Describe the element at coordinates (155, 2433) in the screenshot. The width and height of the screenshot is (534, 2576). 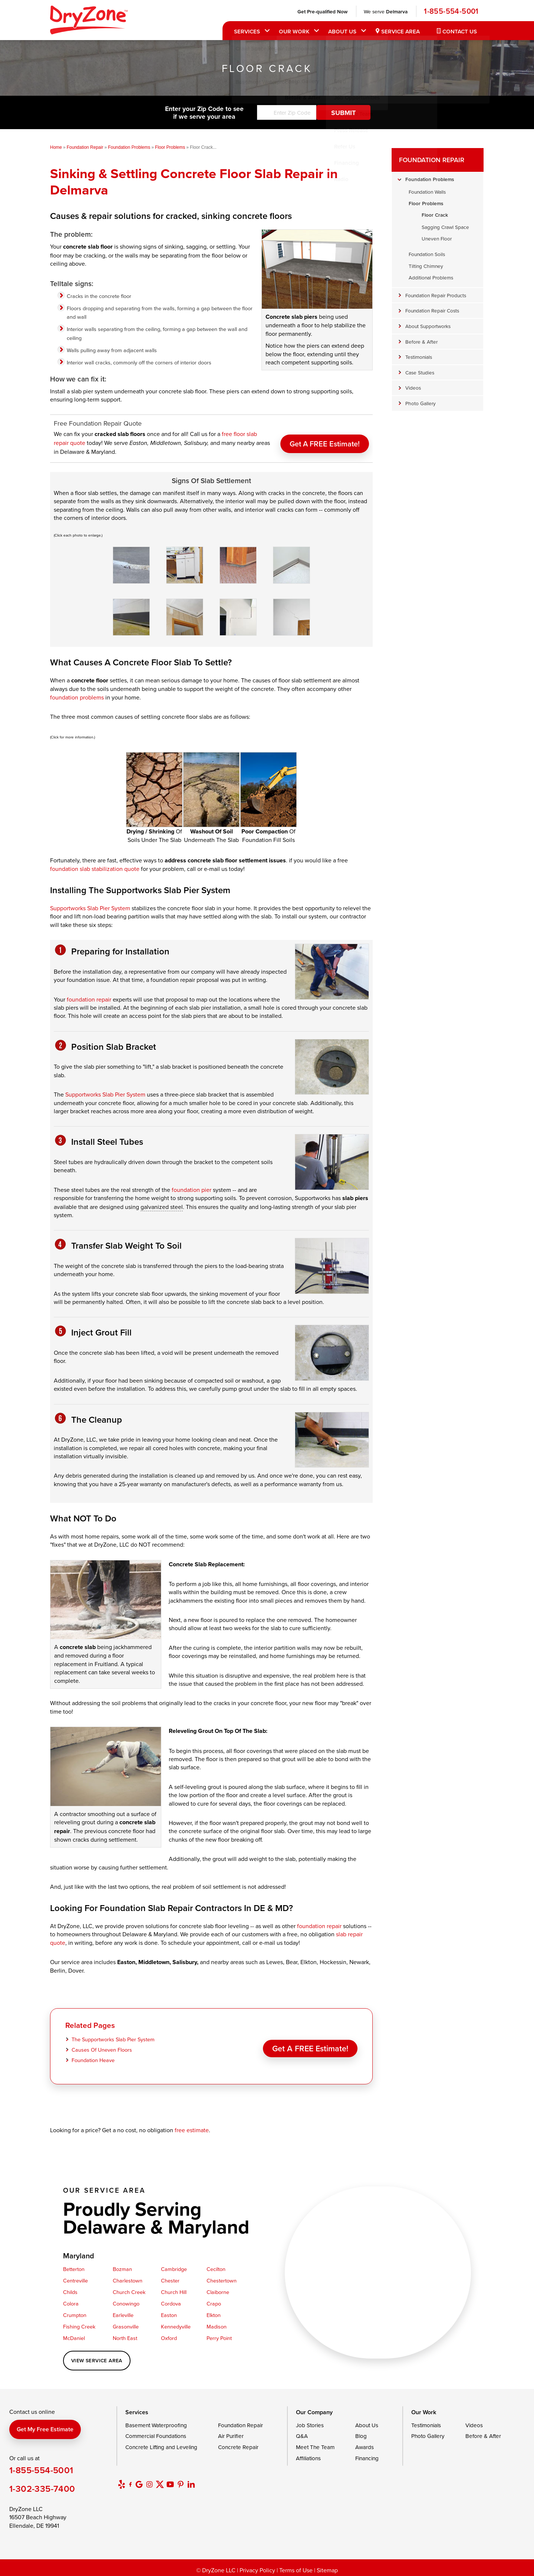
I see `Commercial Foundations` at that location.